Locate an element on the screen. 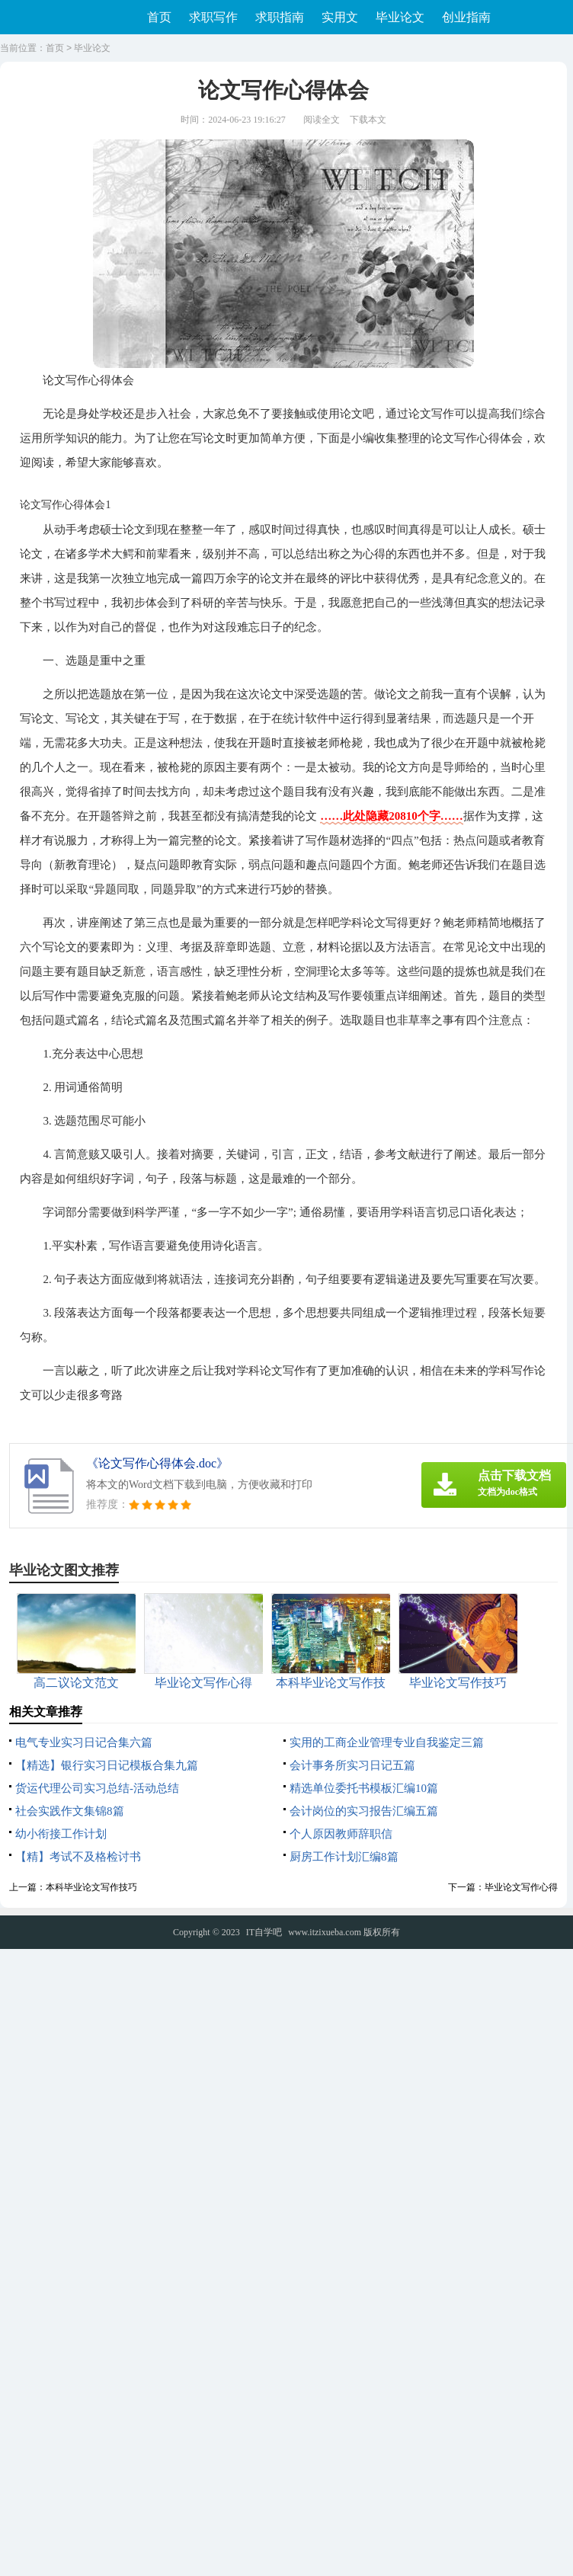 The width and height of the screenshot is (573, 2576). 实用文 is located at coordinates (340, 17).